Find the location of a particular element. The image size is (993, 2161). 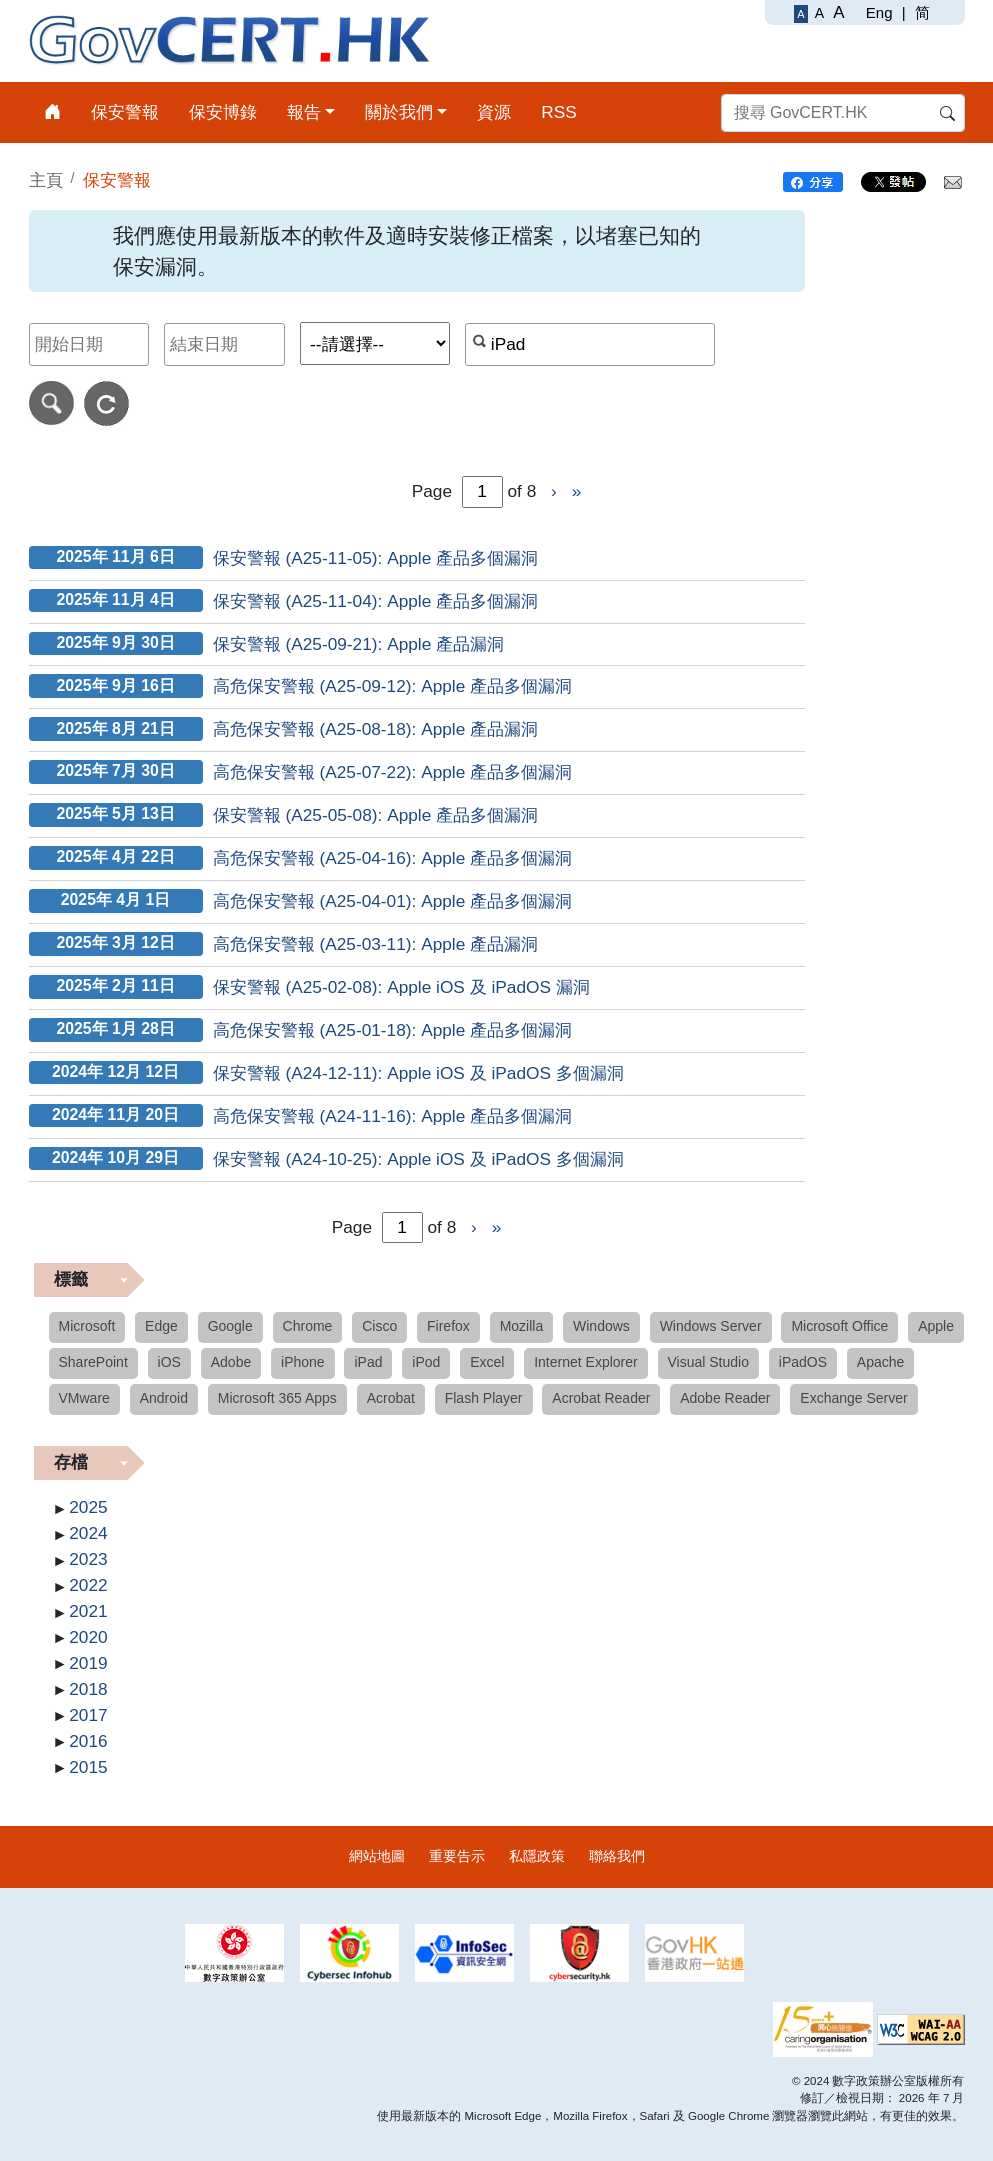

Exchange Server is located at coordinates (853, 1398).